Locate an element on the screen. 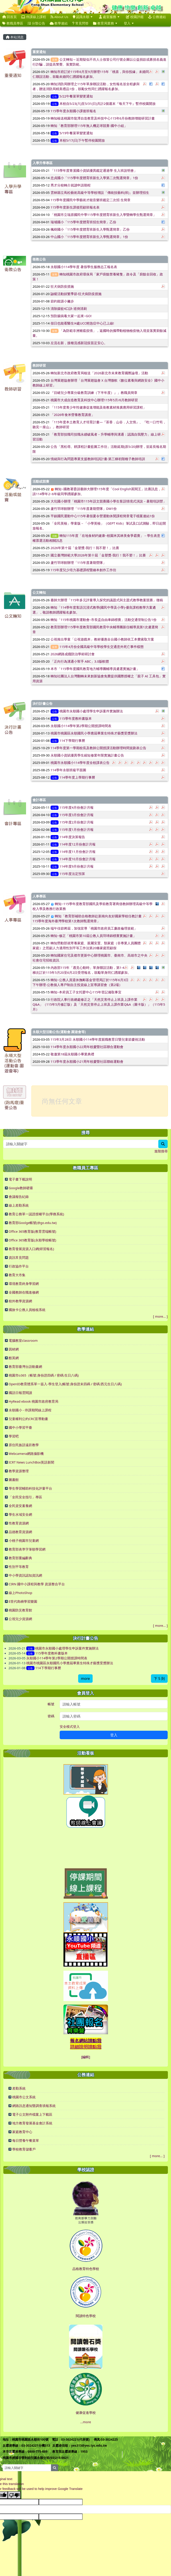 The width and height of the screenshot is (171, 2576). [國民中小學生申訴運作流程簡圖_page-0001.jpg] is located at coordinates (164, 711).